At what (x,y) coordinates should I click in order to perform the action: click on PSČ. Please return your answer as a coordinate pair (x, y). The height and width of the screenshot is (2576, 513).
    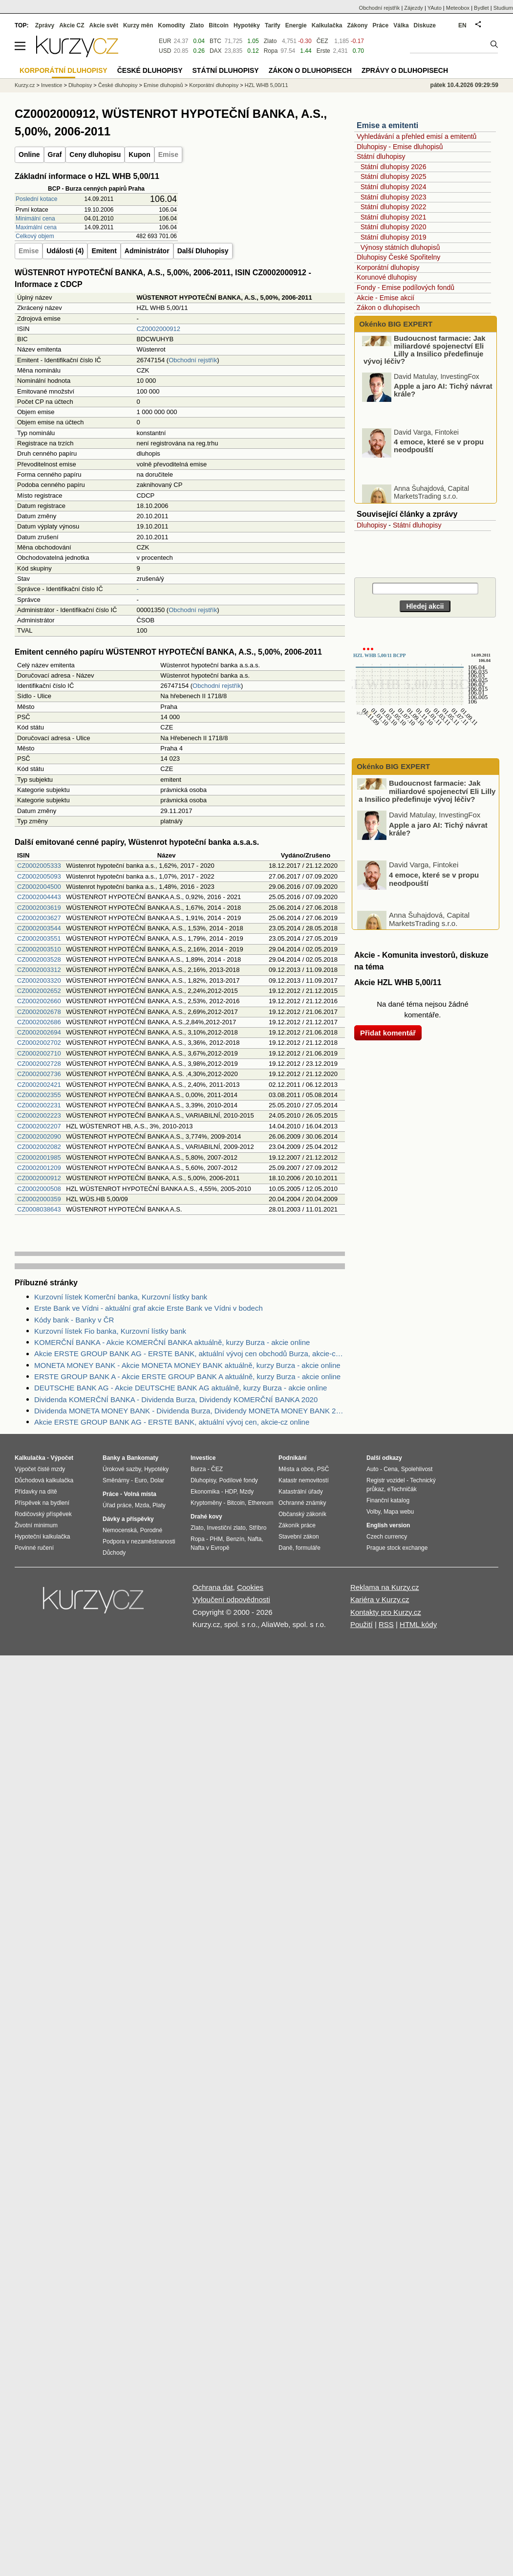
    Looking at the image, I should click on (323, 1469).